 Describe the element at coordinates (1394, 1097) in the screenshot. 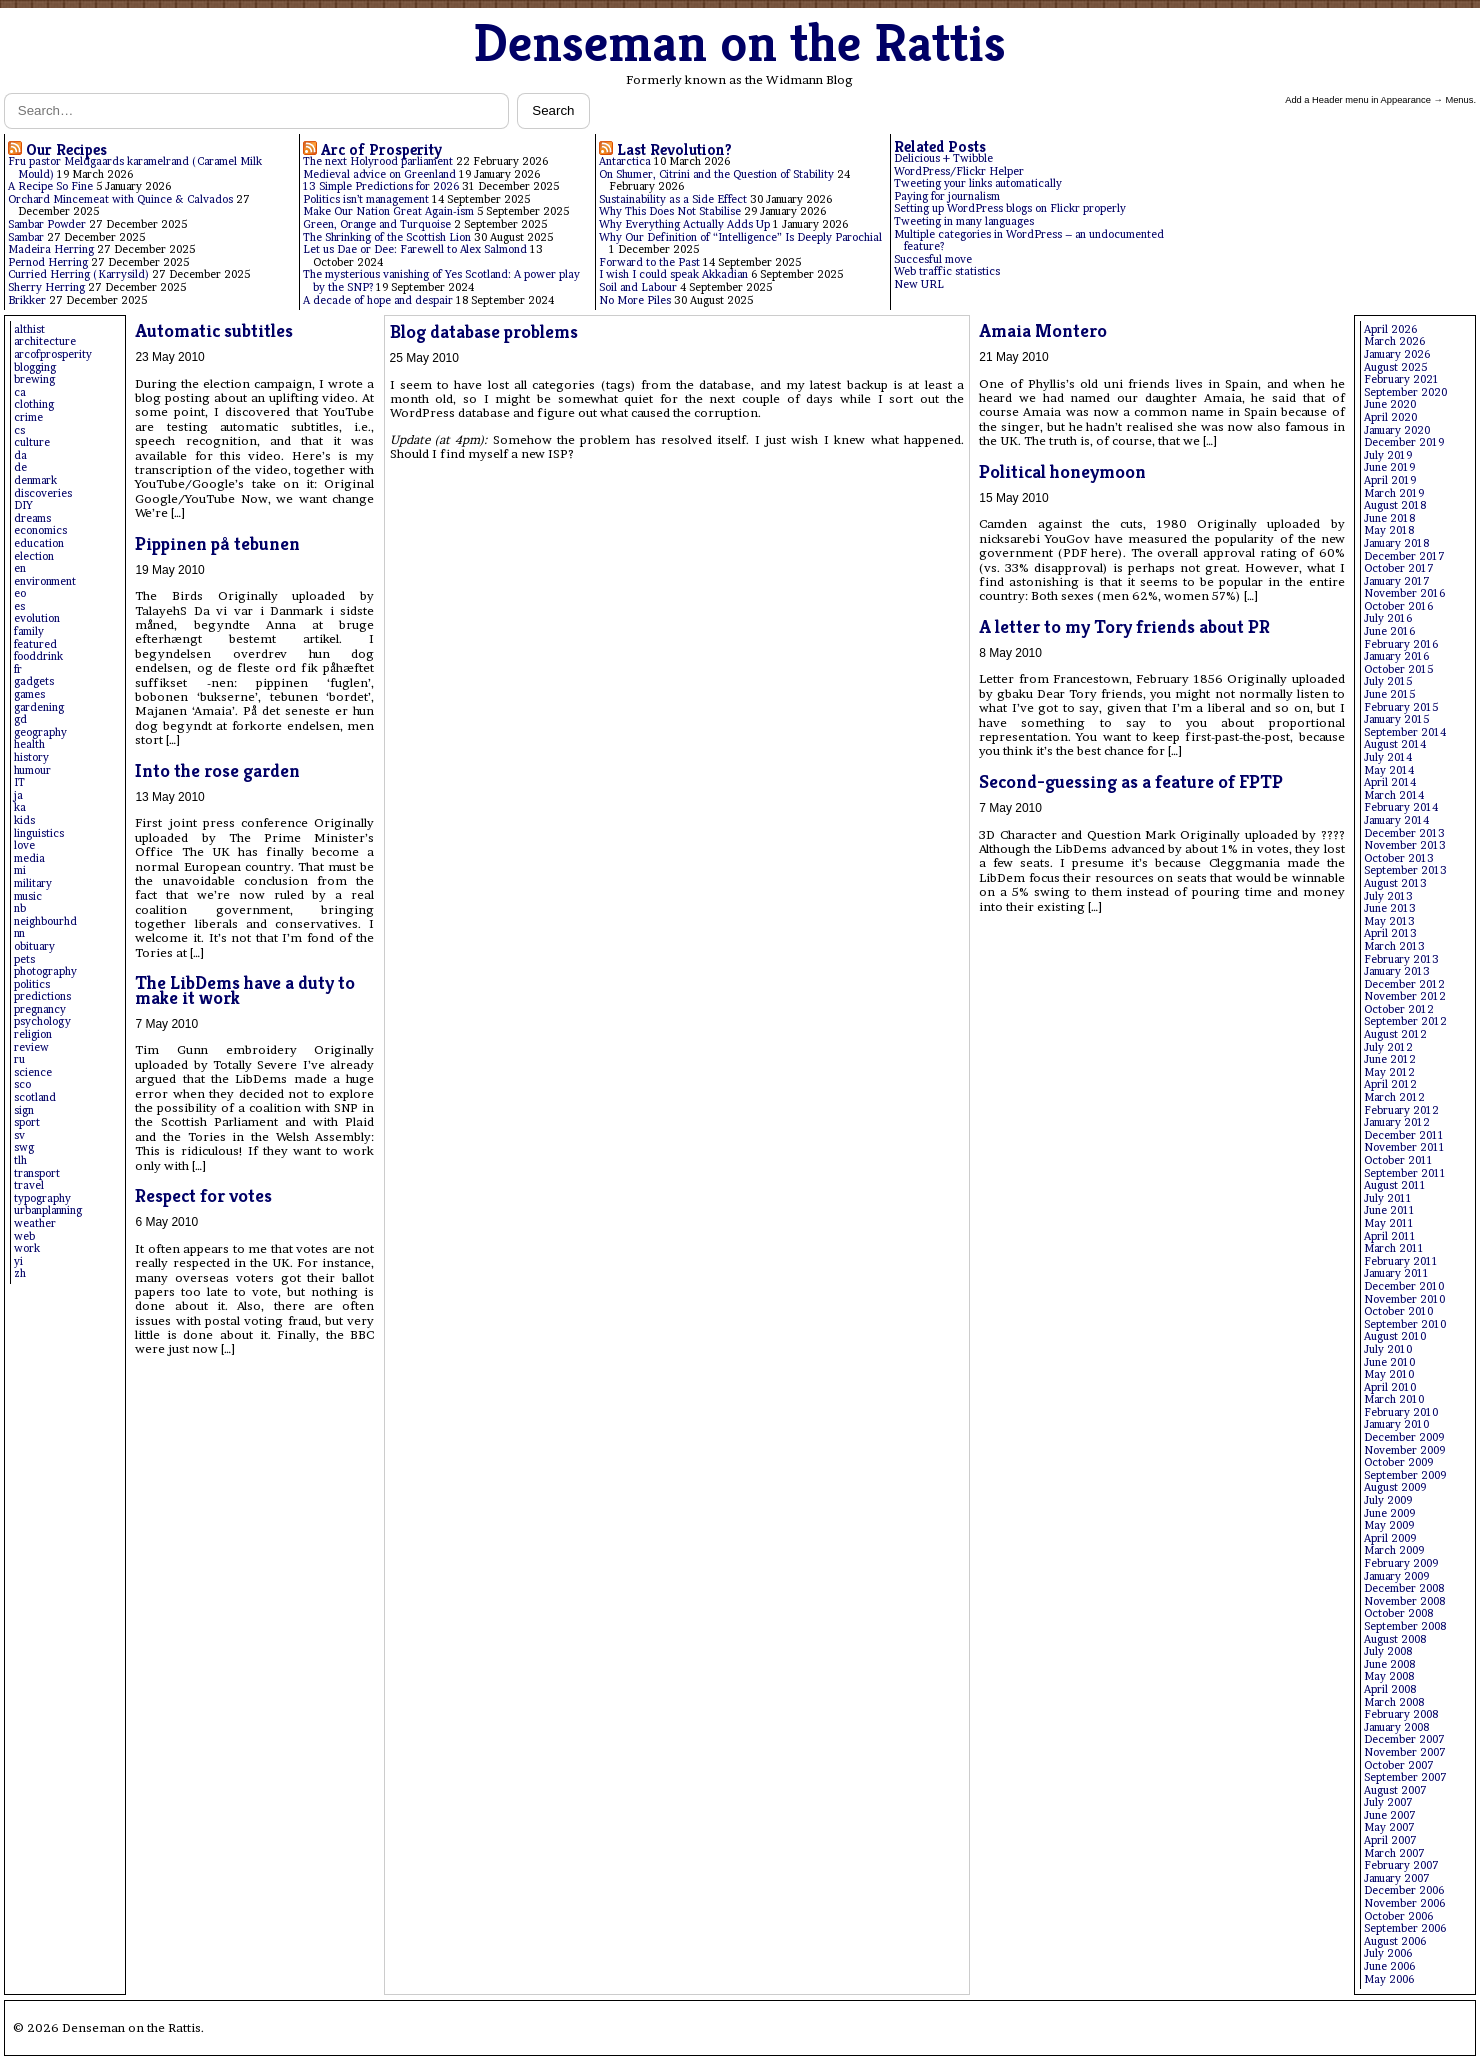

I see `March 2012` at that location.